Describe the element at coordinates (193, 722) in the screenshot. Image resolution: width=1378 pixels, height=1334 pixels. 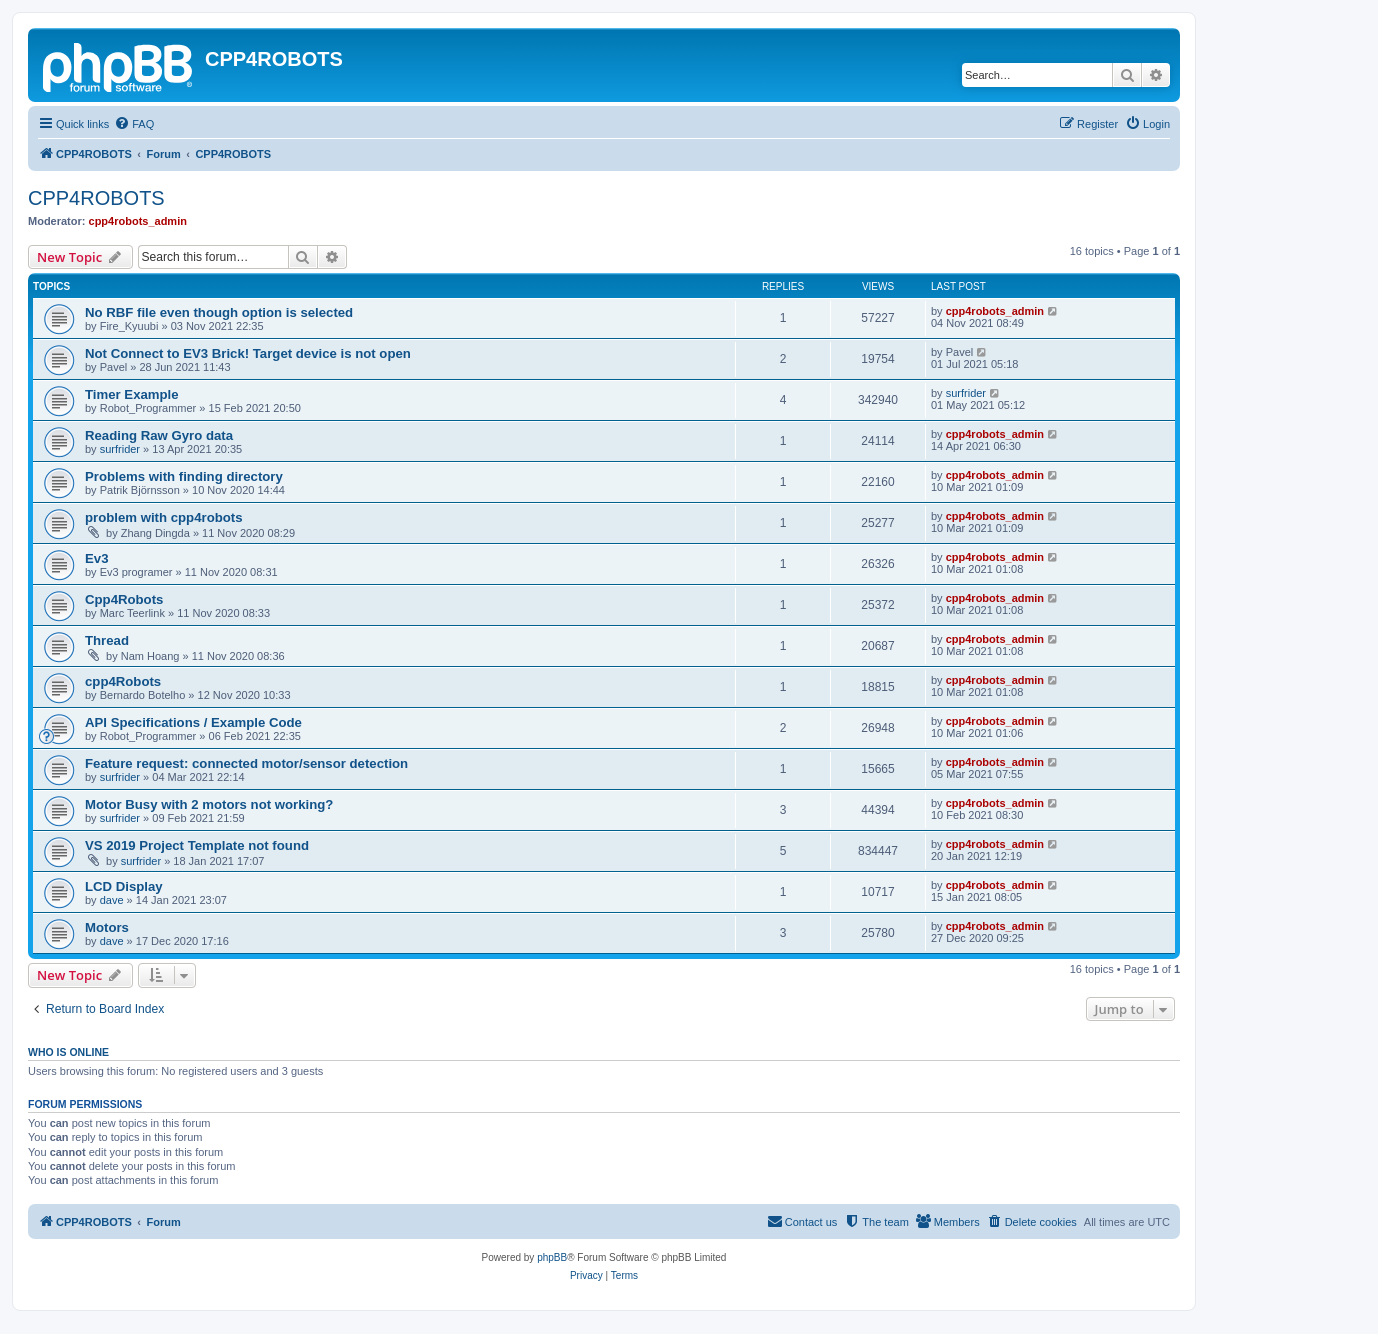
I see `API Specifications / Example Code` at that location.